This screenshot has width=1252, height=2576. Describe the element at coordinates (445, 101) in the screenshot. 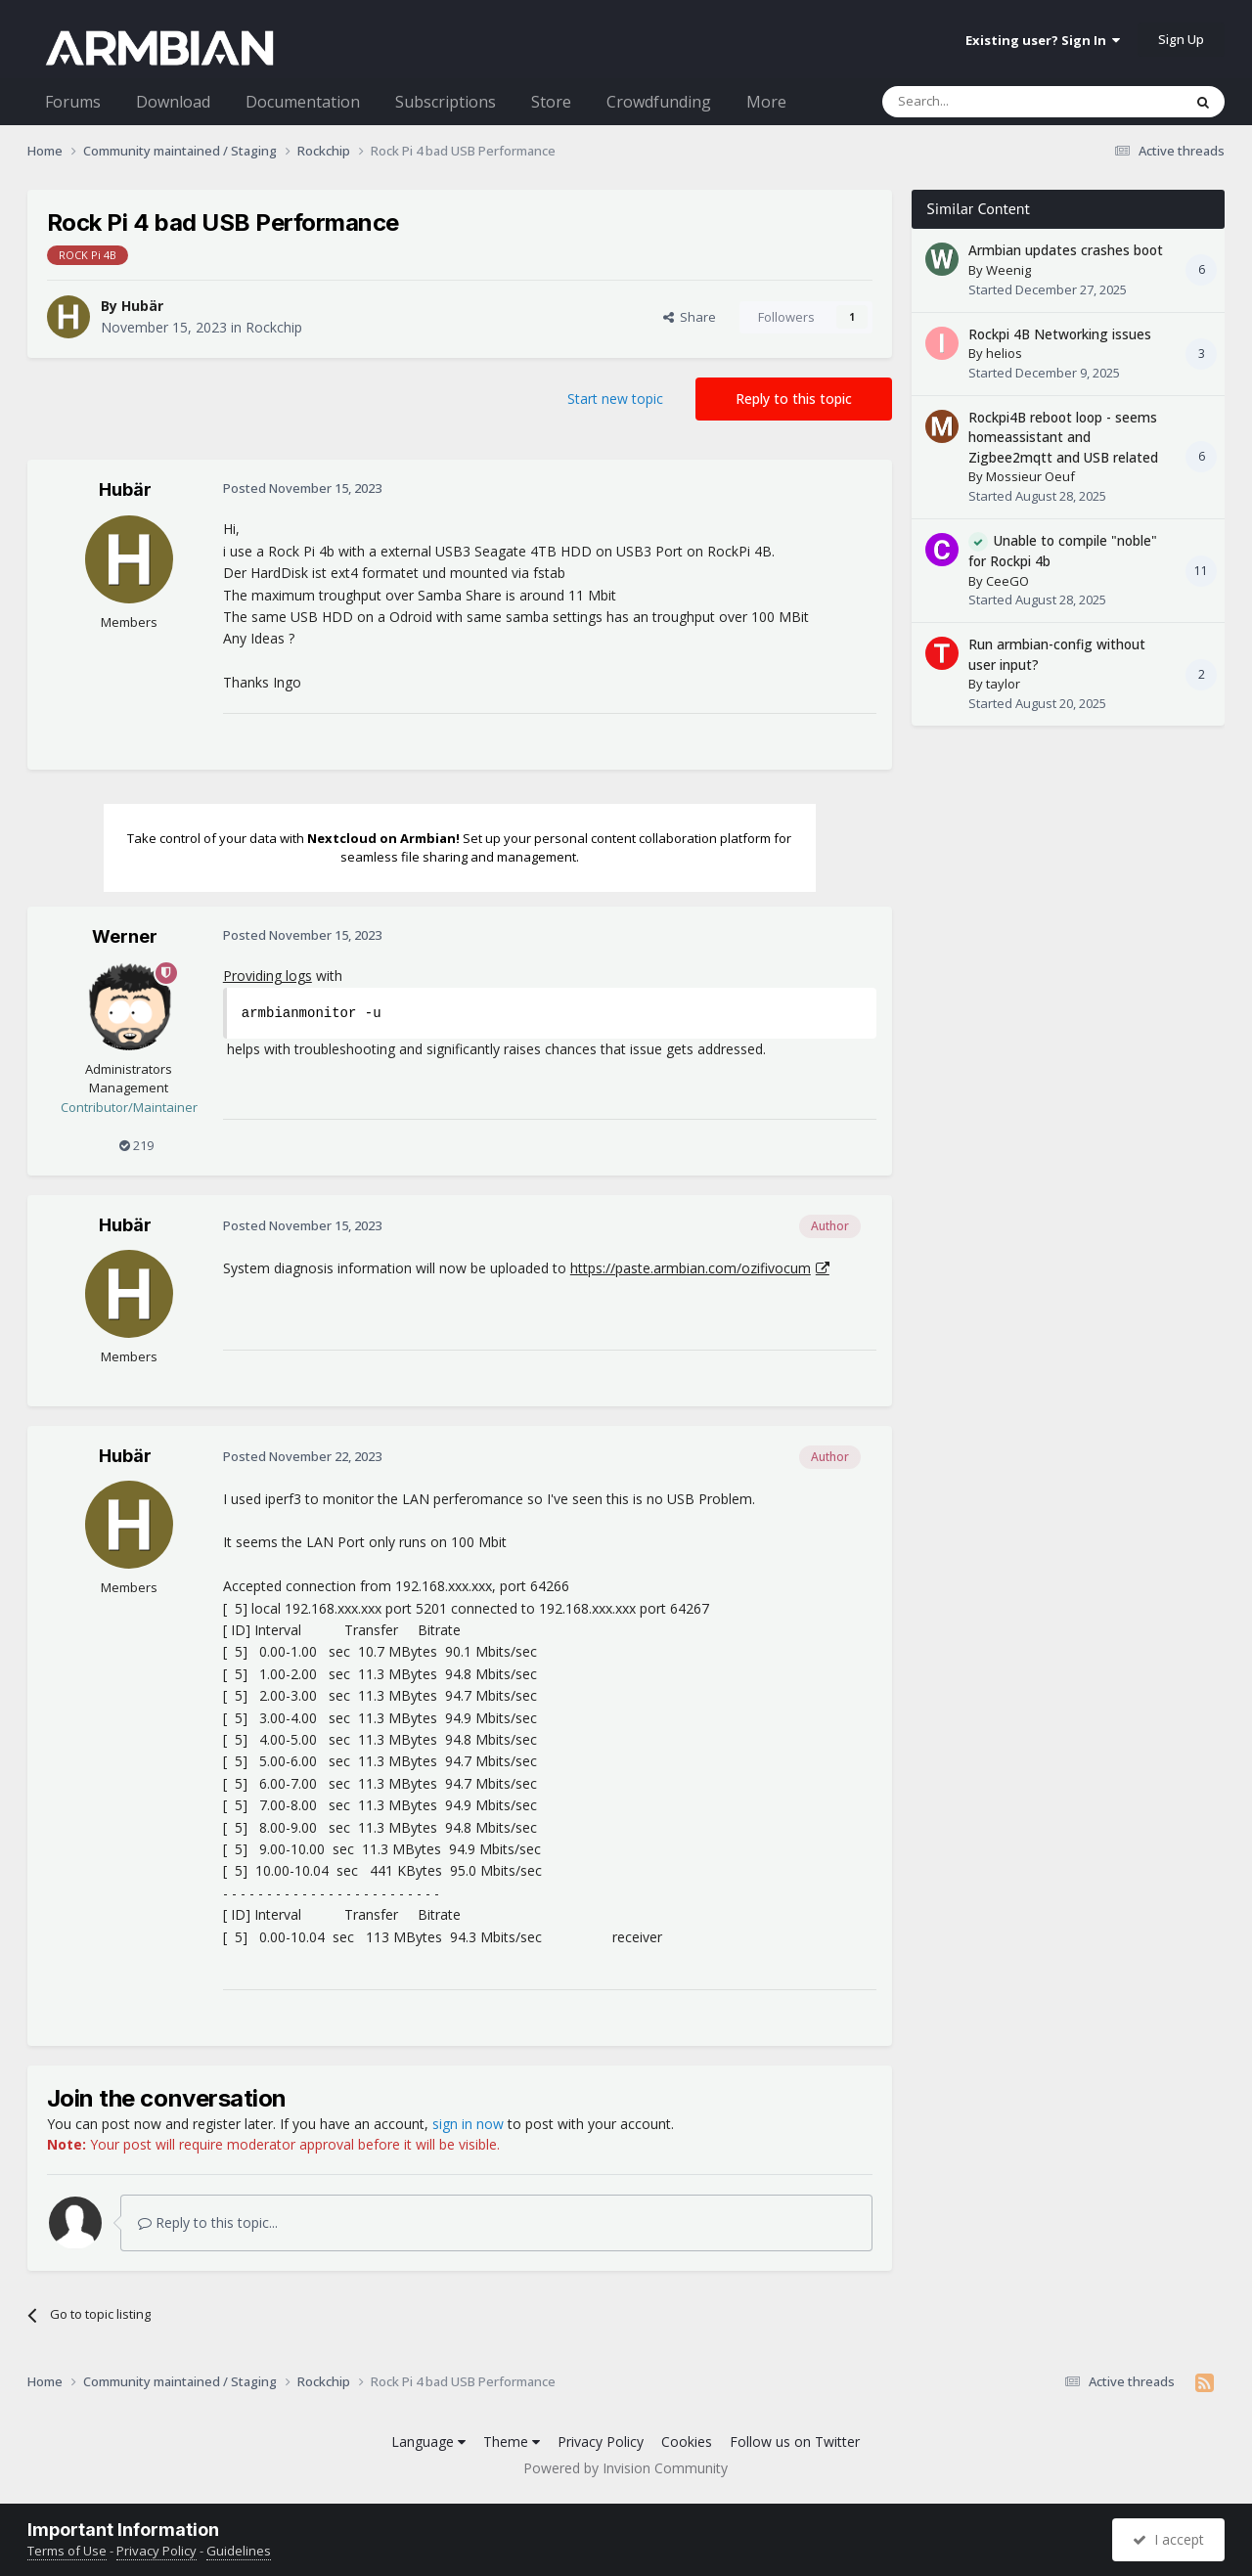

I see `Subscriptions` at that location.